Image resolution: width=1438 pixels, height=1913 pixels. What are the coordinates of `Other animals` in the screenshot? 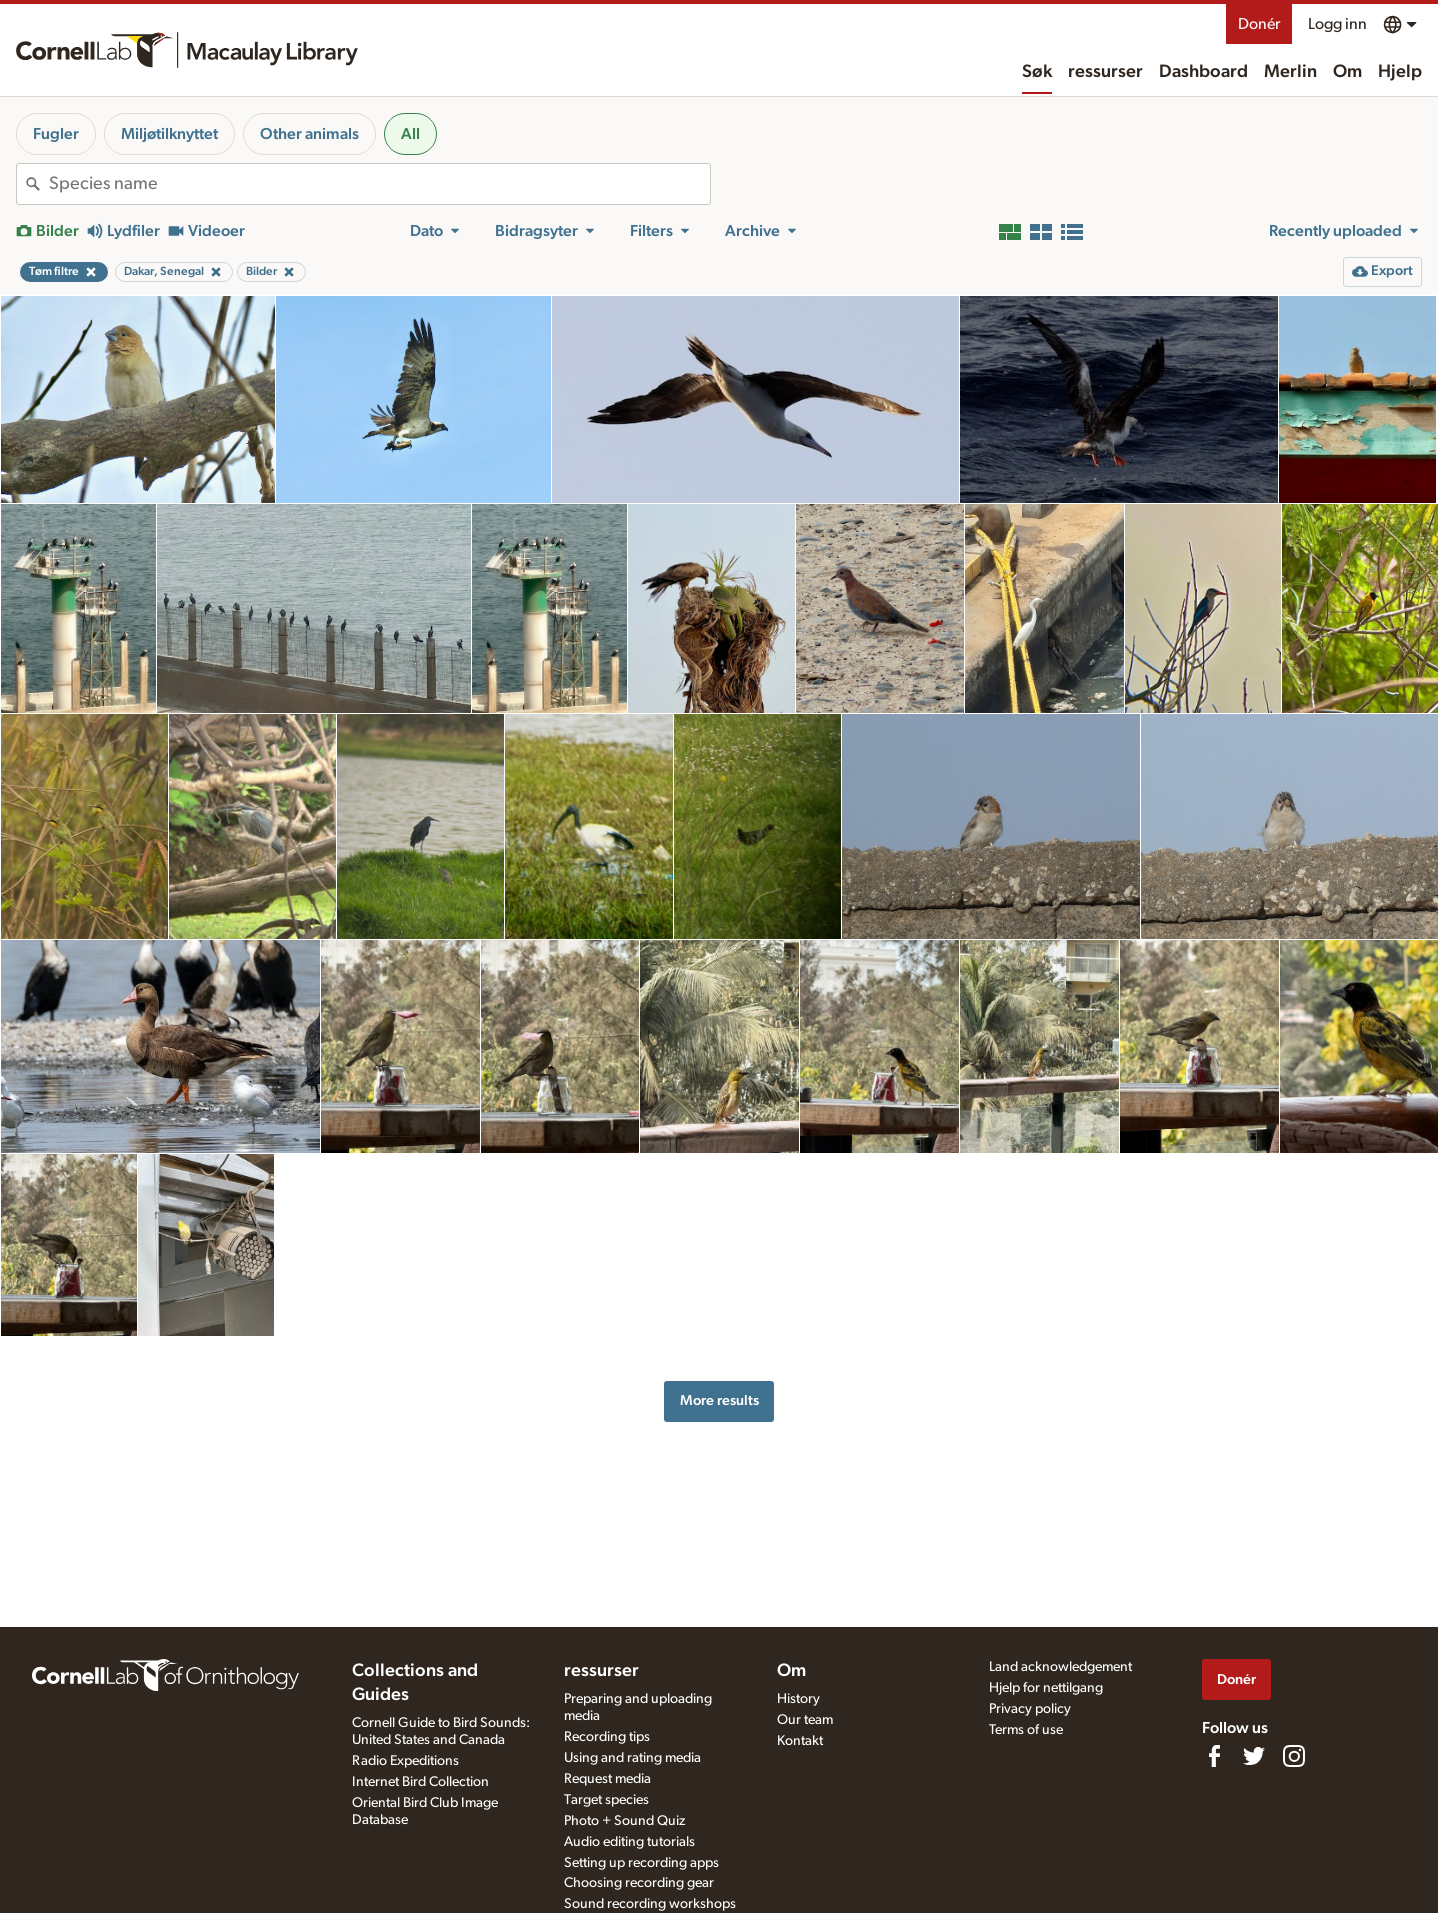 It's located at (309, 134).